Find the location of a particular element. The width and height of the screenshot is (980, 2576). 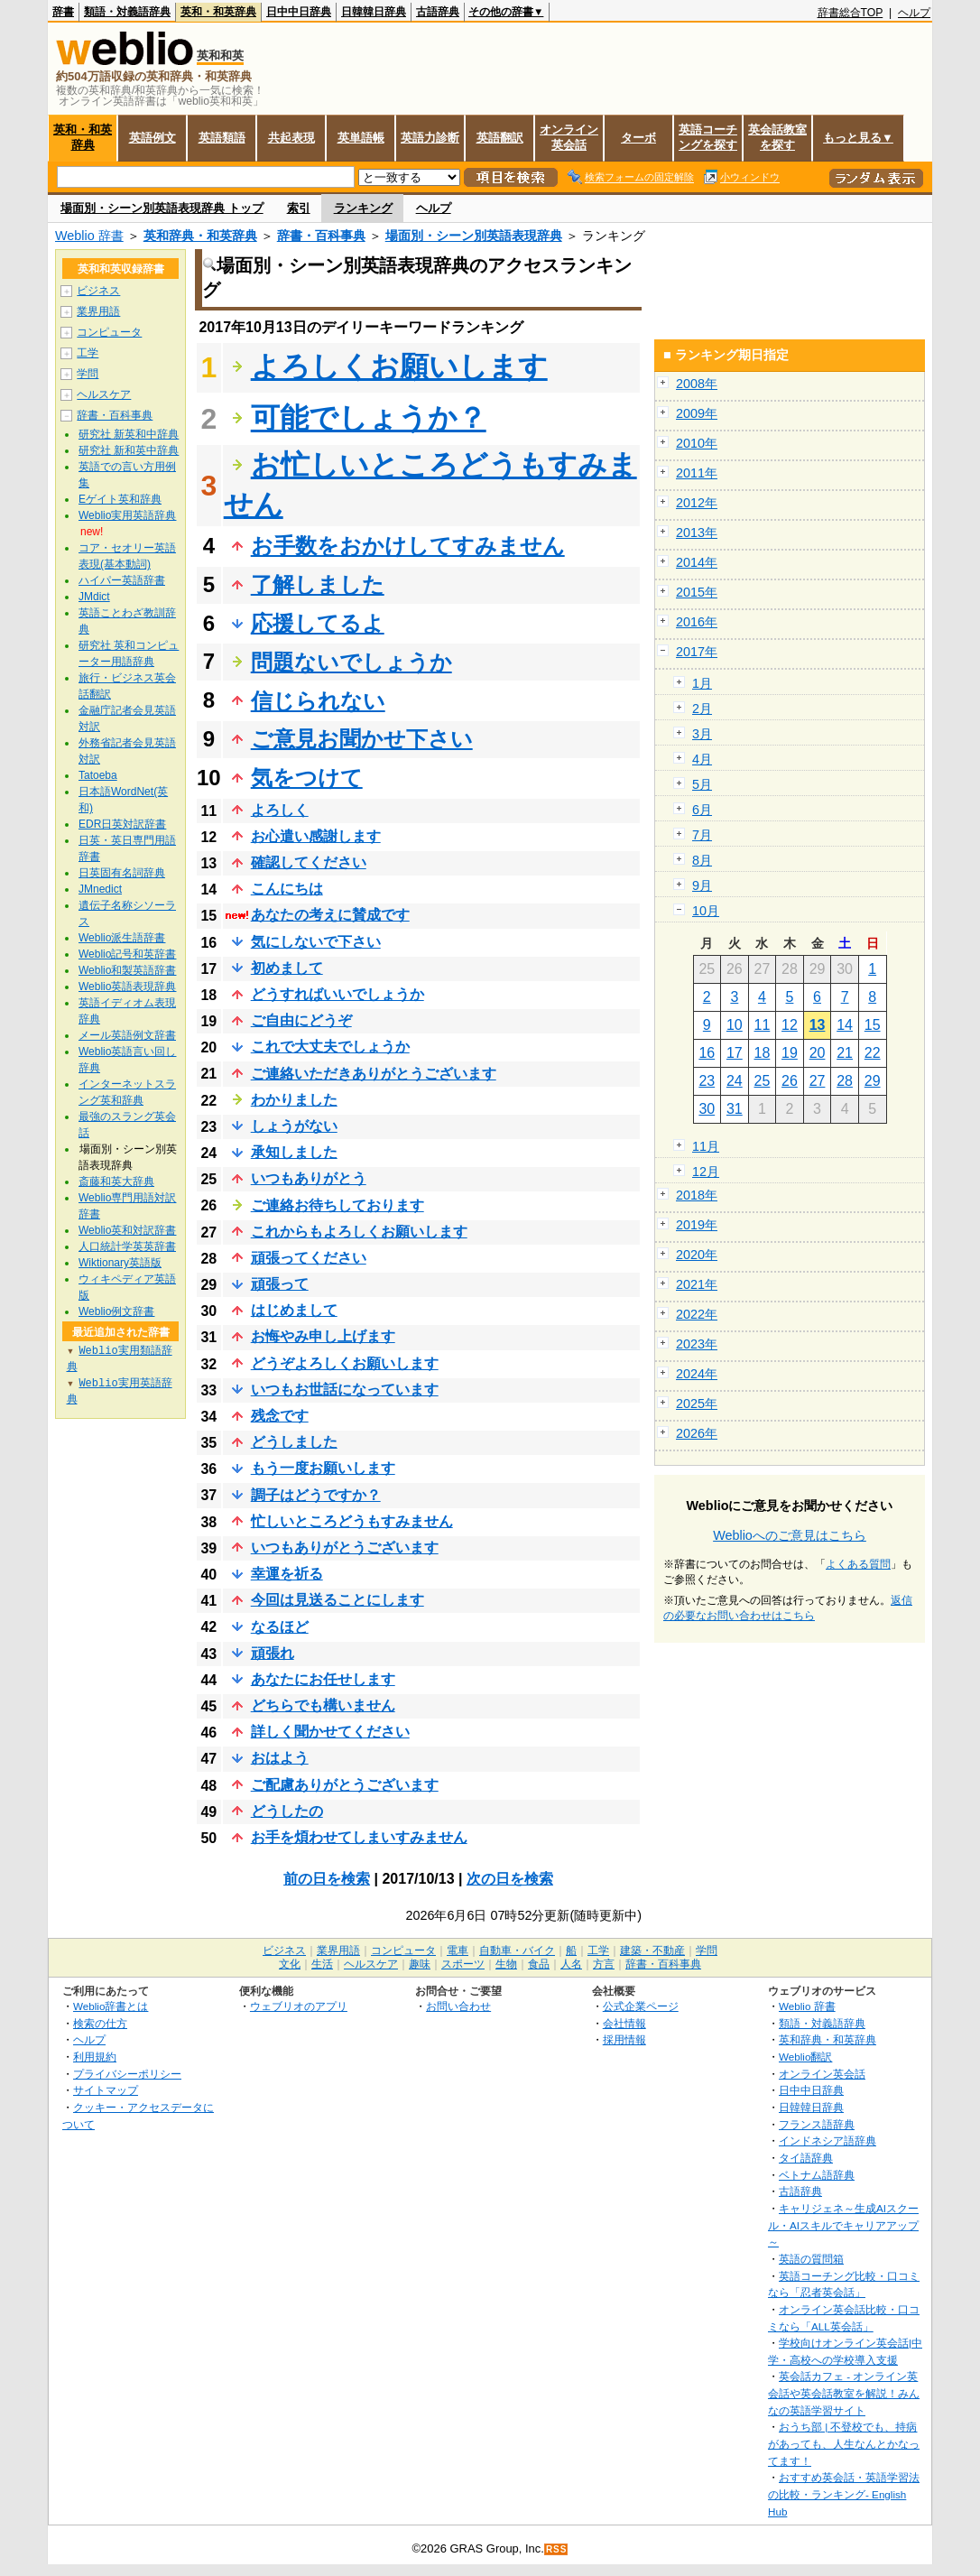

電車 is located at coordinates (457, 1950).